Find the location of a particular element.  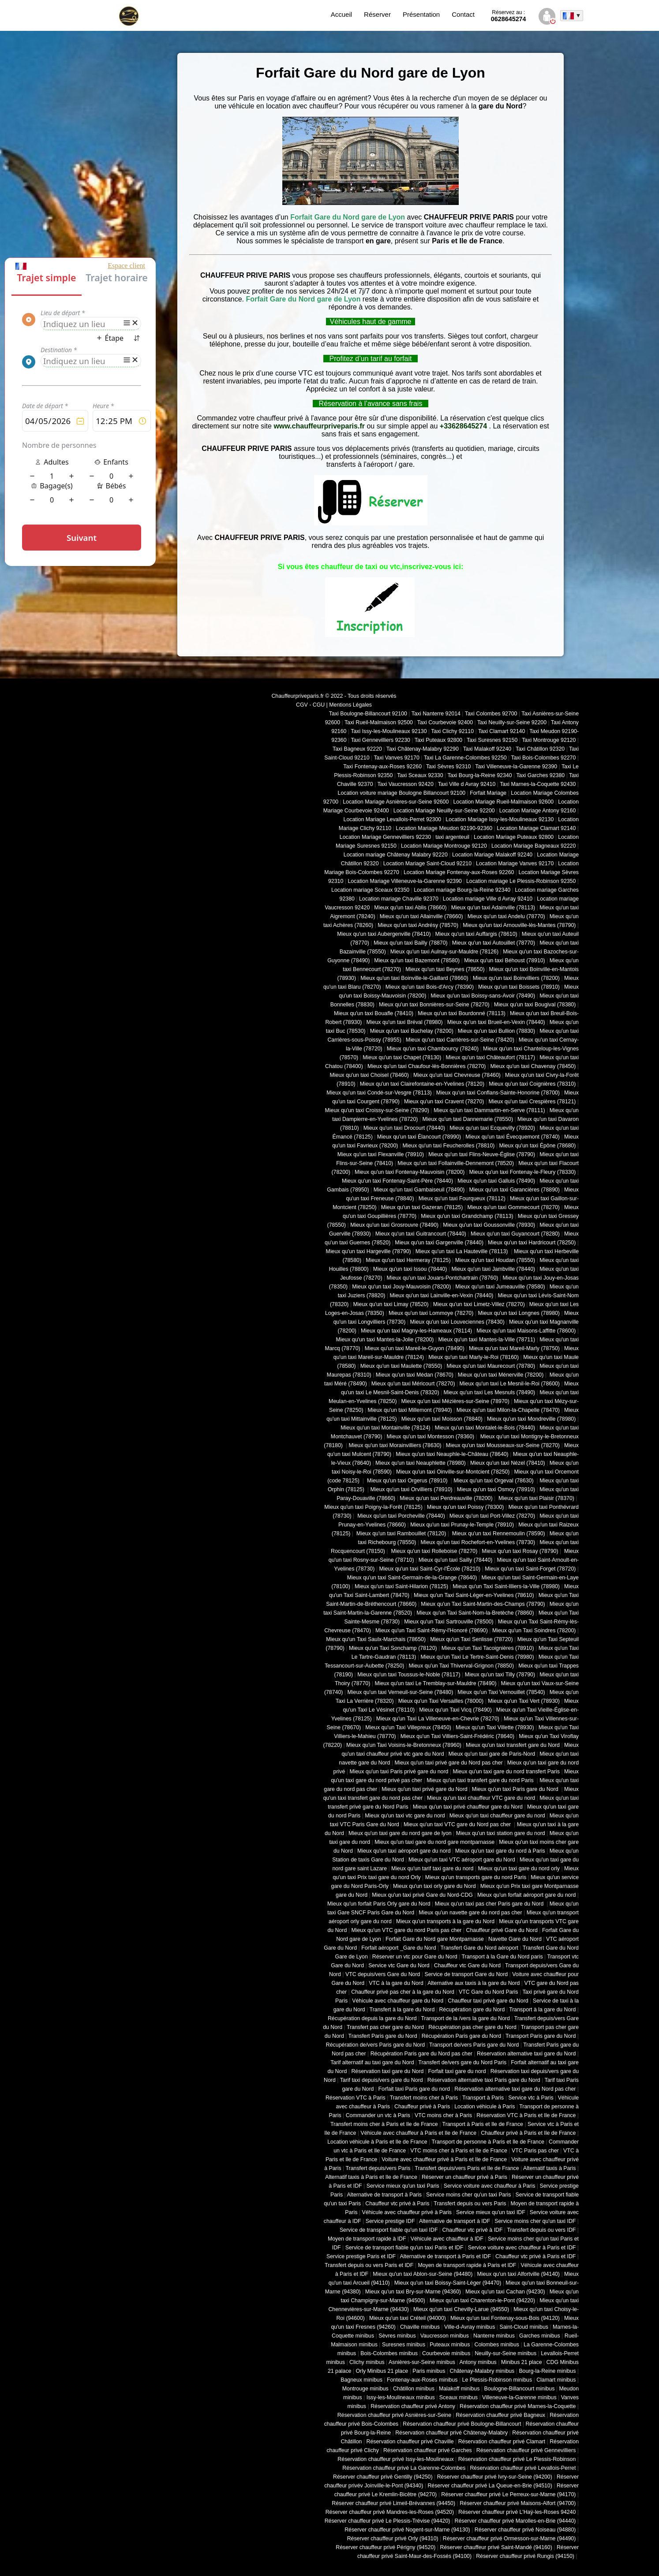

Mieux qu'un taxi Ablon-sur-Seine (94480) is located at coordinates (422, 2274).